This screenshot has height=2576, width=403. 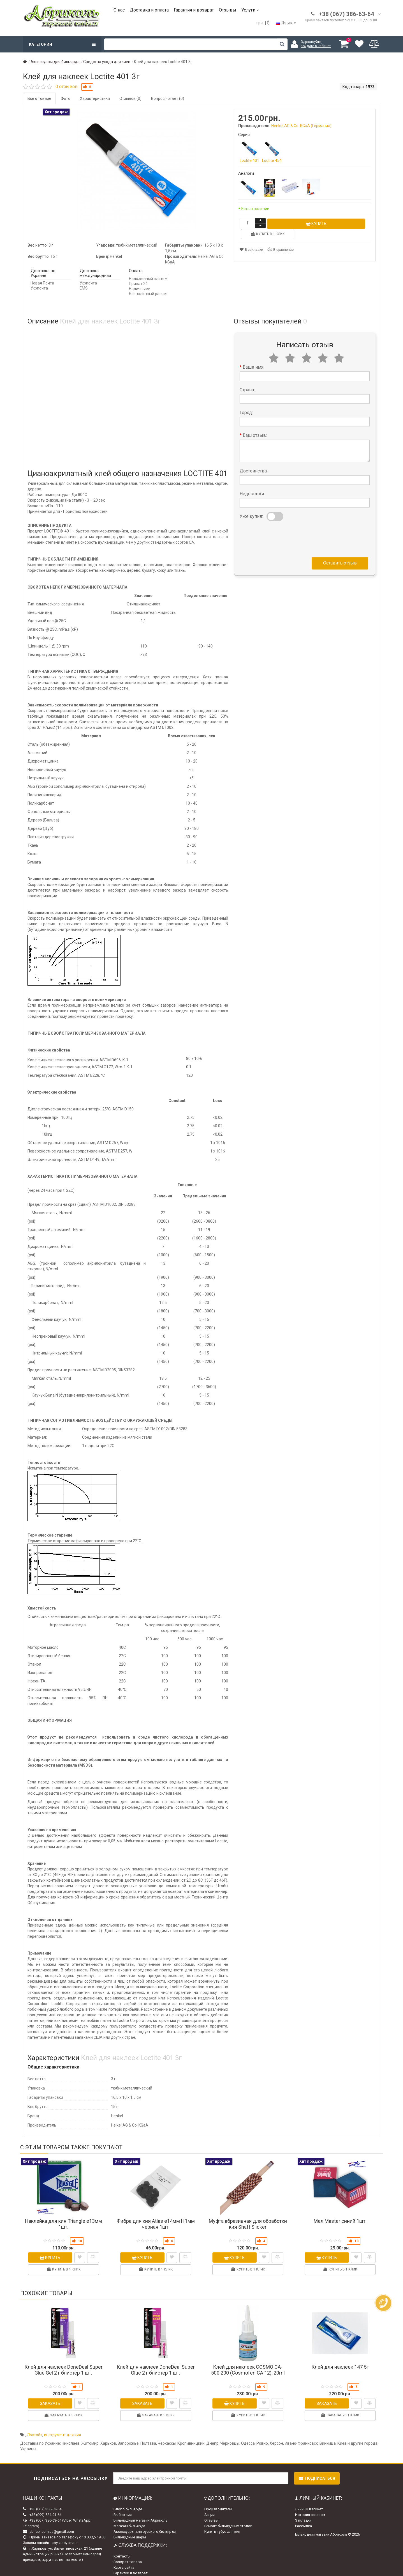 What do you see at coordinates (303, 2515) in the screenshot?
I see `Рассылка` at bounding box center [303, 2515].